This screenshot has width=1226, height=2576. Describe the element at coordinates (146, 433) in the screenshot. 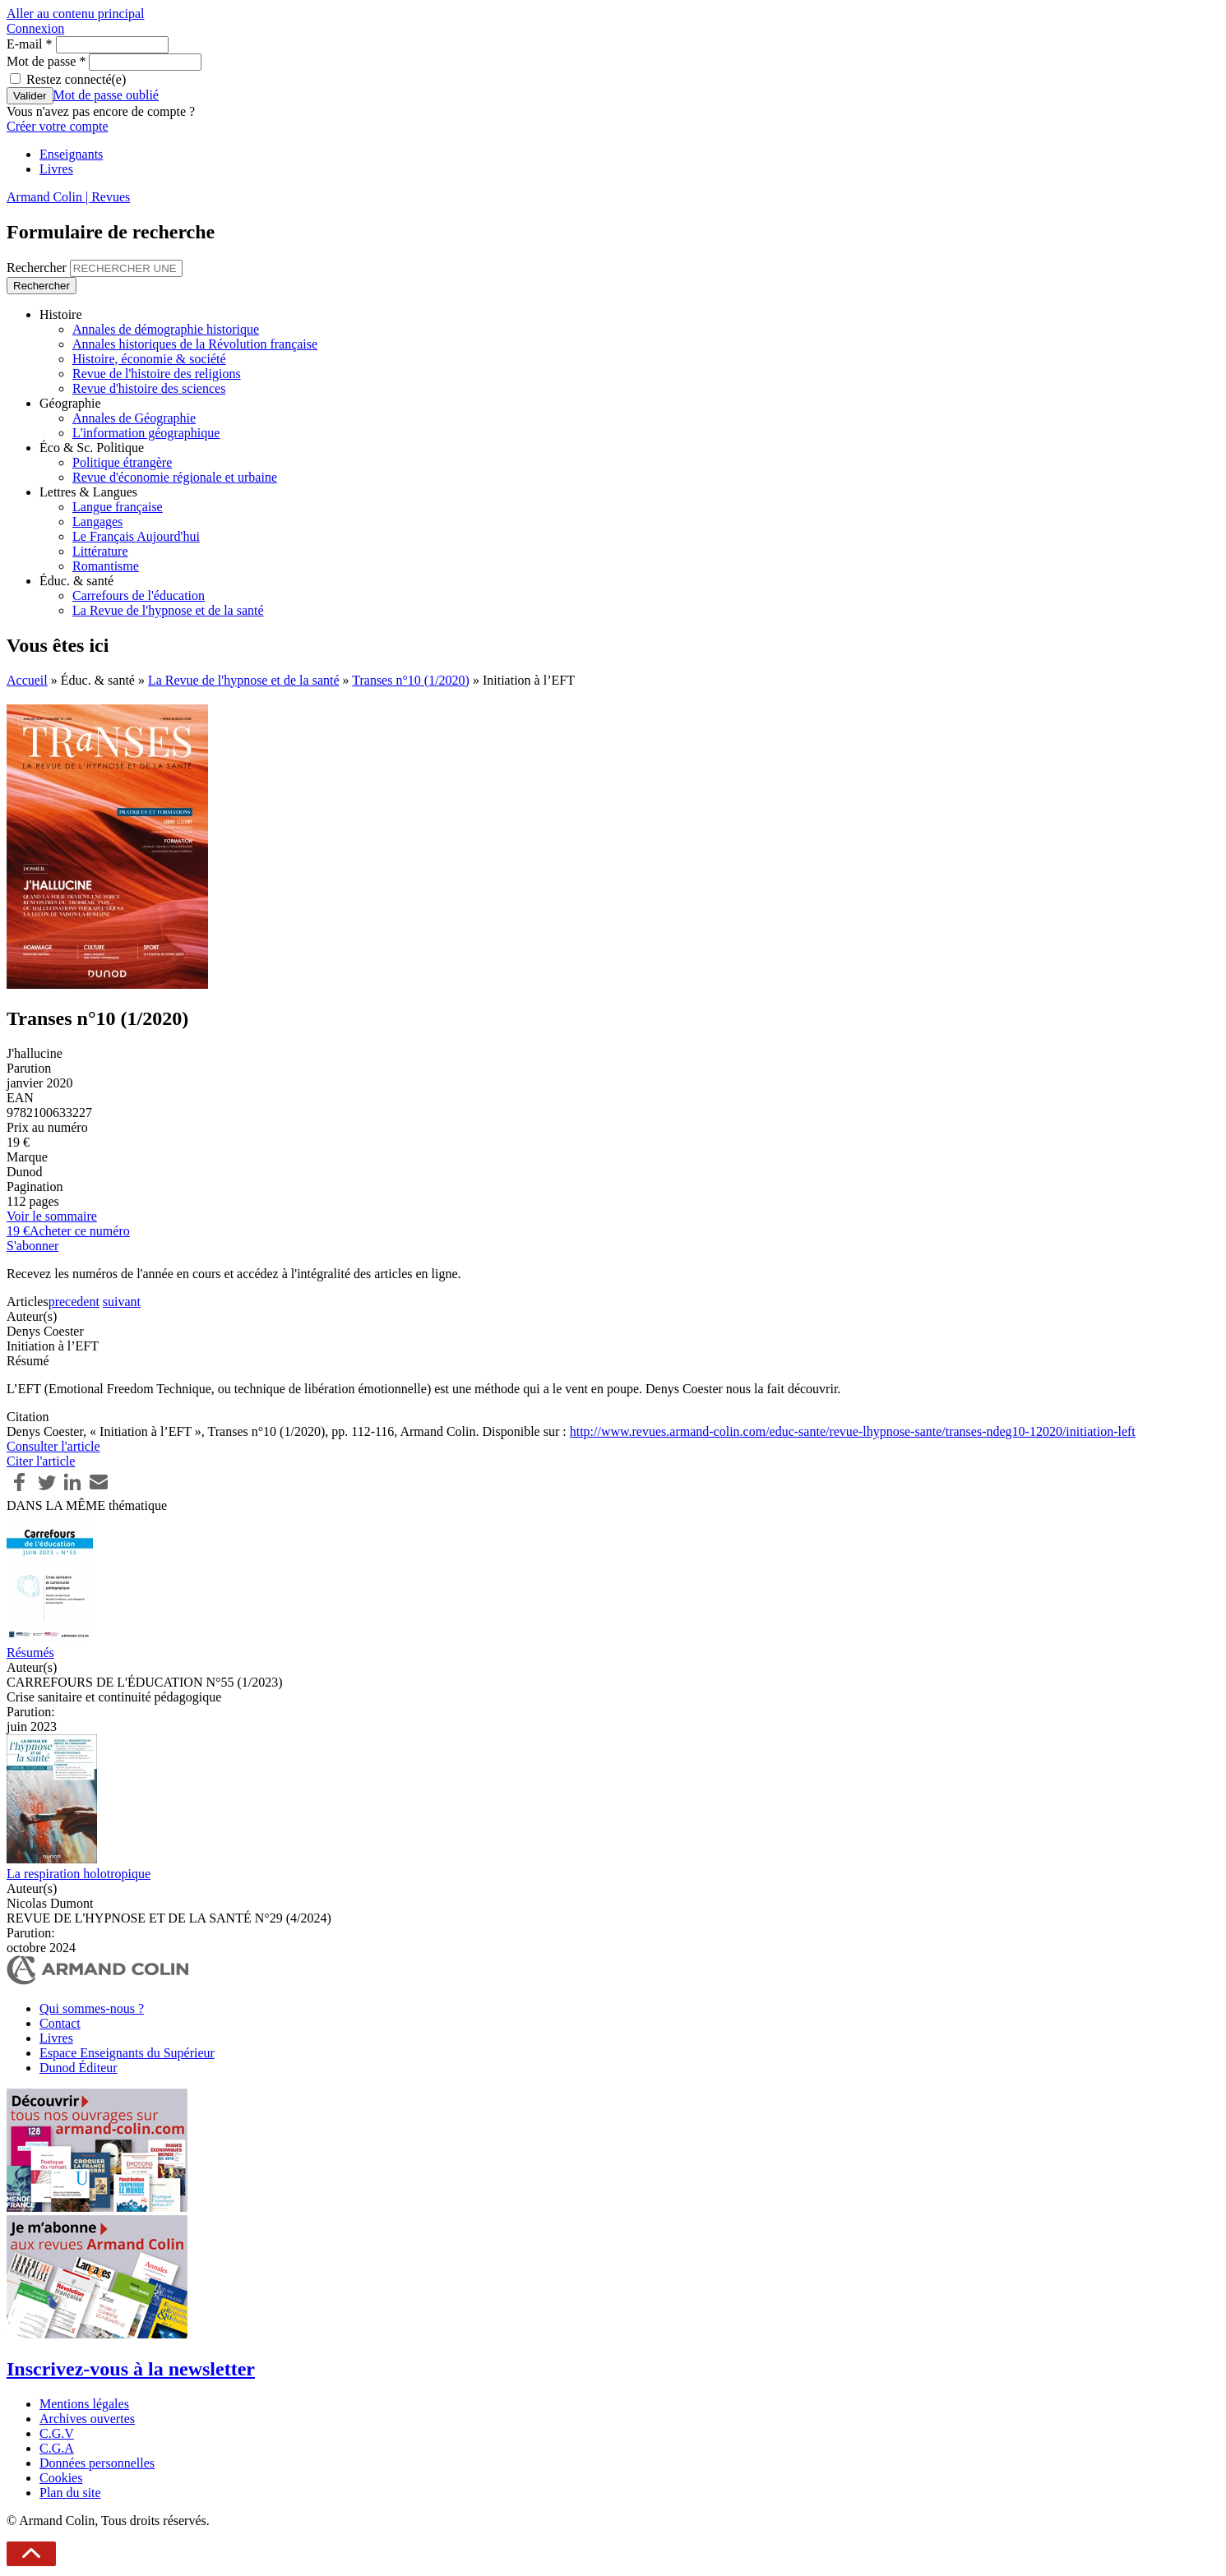

I see `L'information géographique` at that location.